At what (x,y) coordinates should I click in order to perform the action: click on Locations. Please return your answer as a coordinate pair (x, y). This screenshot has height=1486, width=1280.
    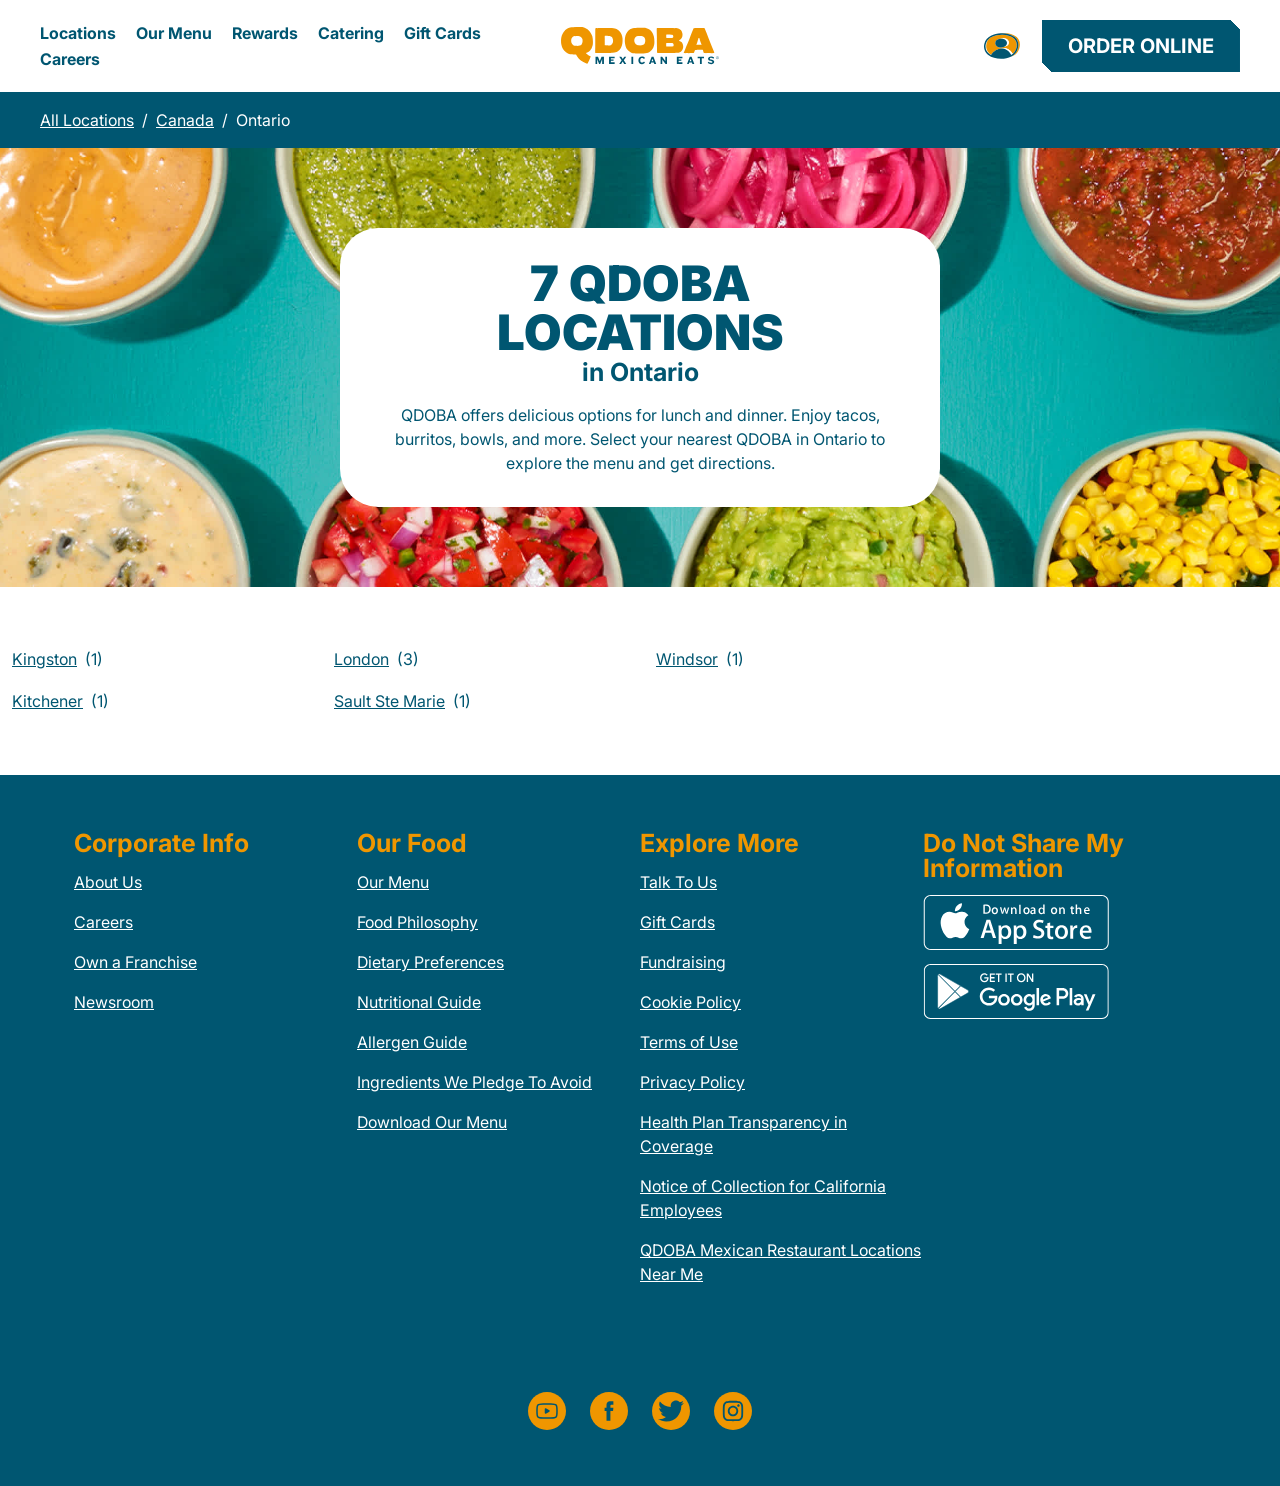
    Looking at the image, I should click on (78, 33).